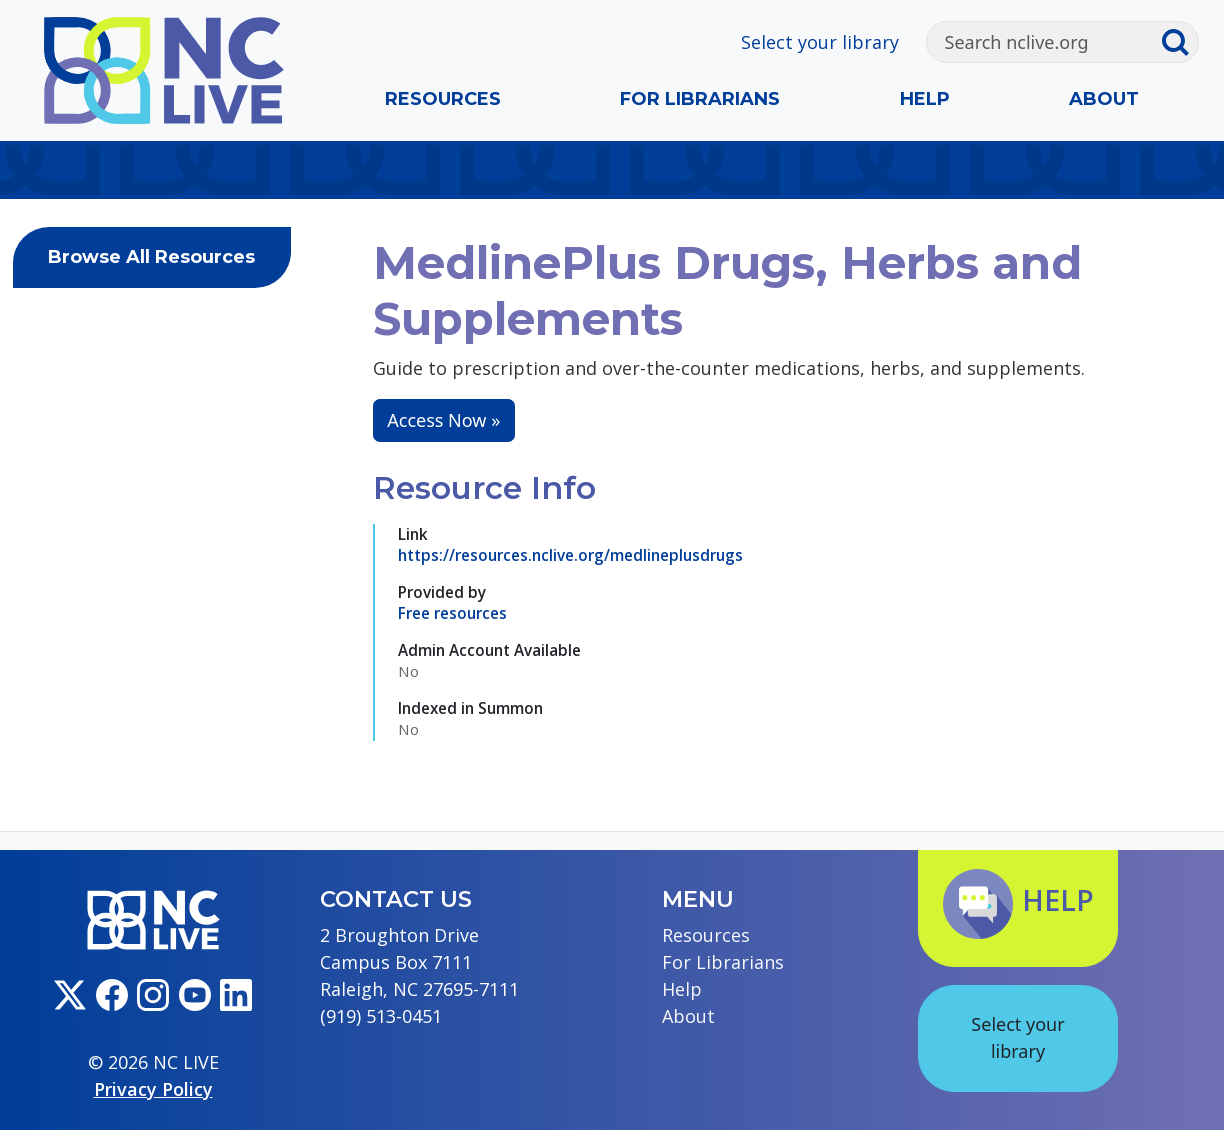 The height and width of the screenshot is (1130, 1224). Describe the element at coordinates (820, 42) in the screenshot. I see `Select your library` at that location.